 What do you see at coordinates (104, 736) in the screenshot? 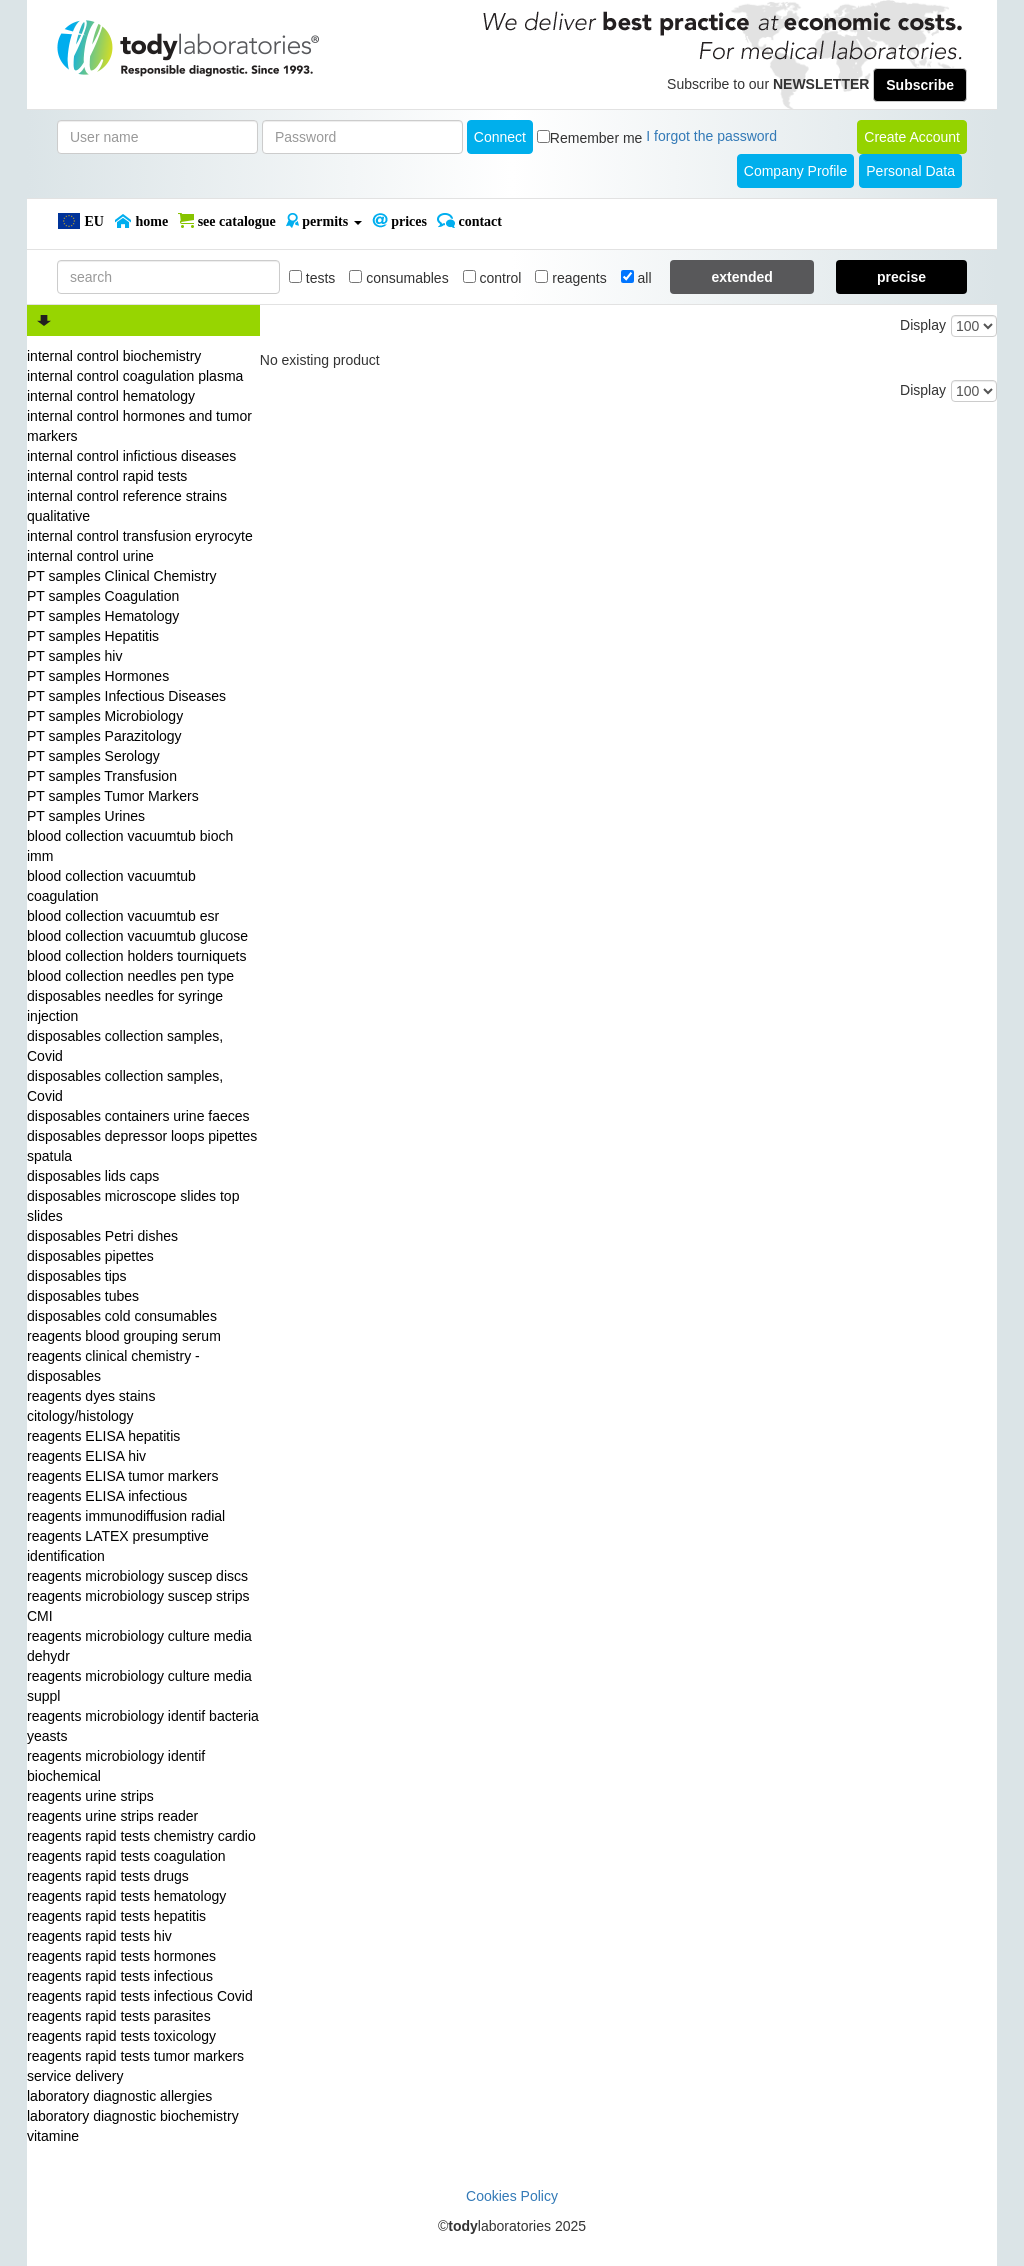
I see `PT samples Parazitology` at bounding box center [104, 736].